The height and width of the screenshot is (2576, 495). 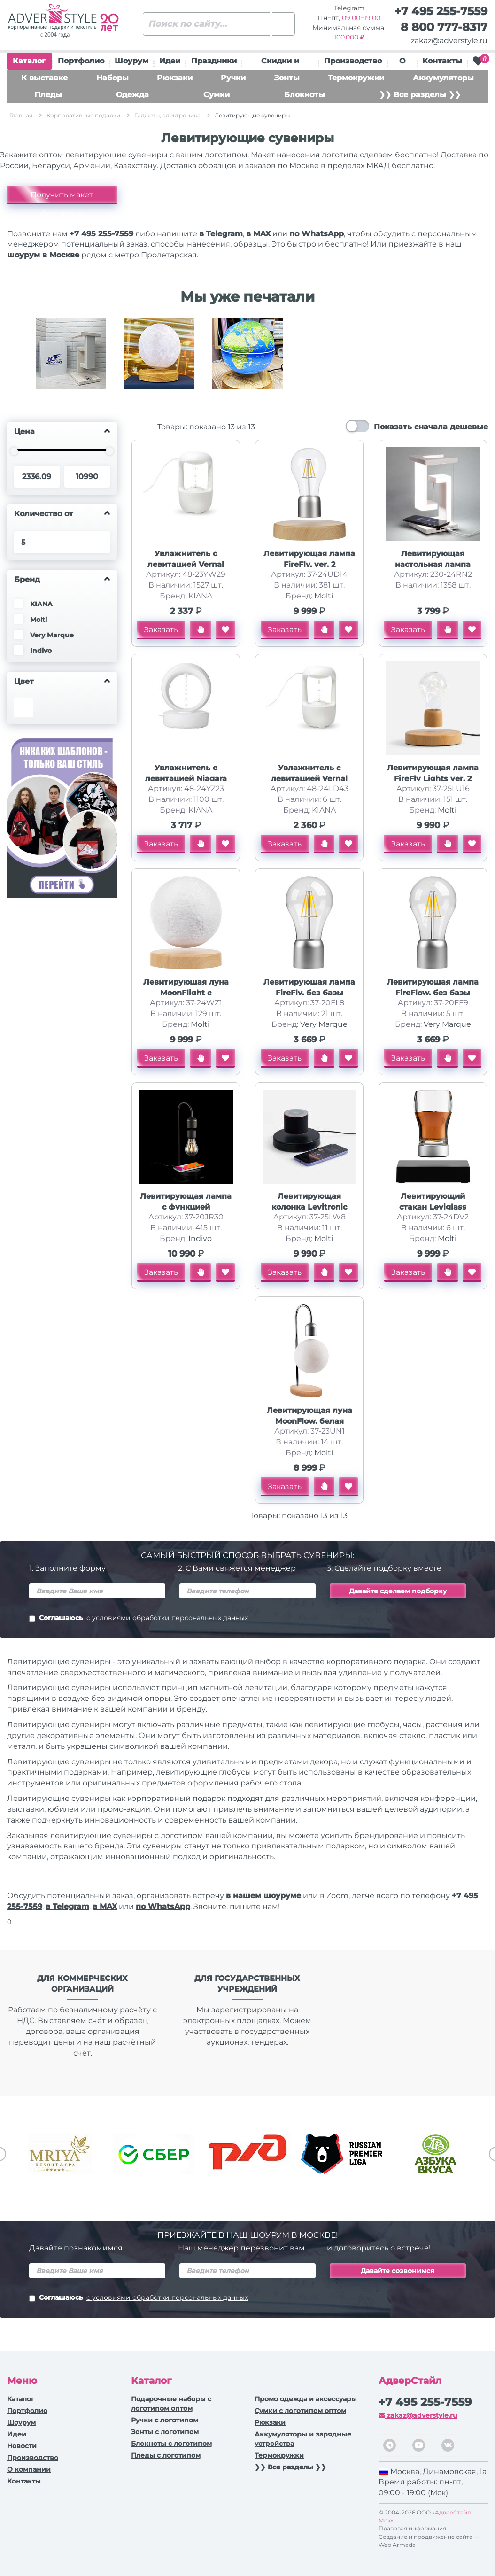 What do you see at coordinates (161, 629) in the screenshot?
I see `Заказать` at bounding box center [161, 629].